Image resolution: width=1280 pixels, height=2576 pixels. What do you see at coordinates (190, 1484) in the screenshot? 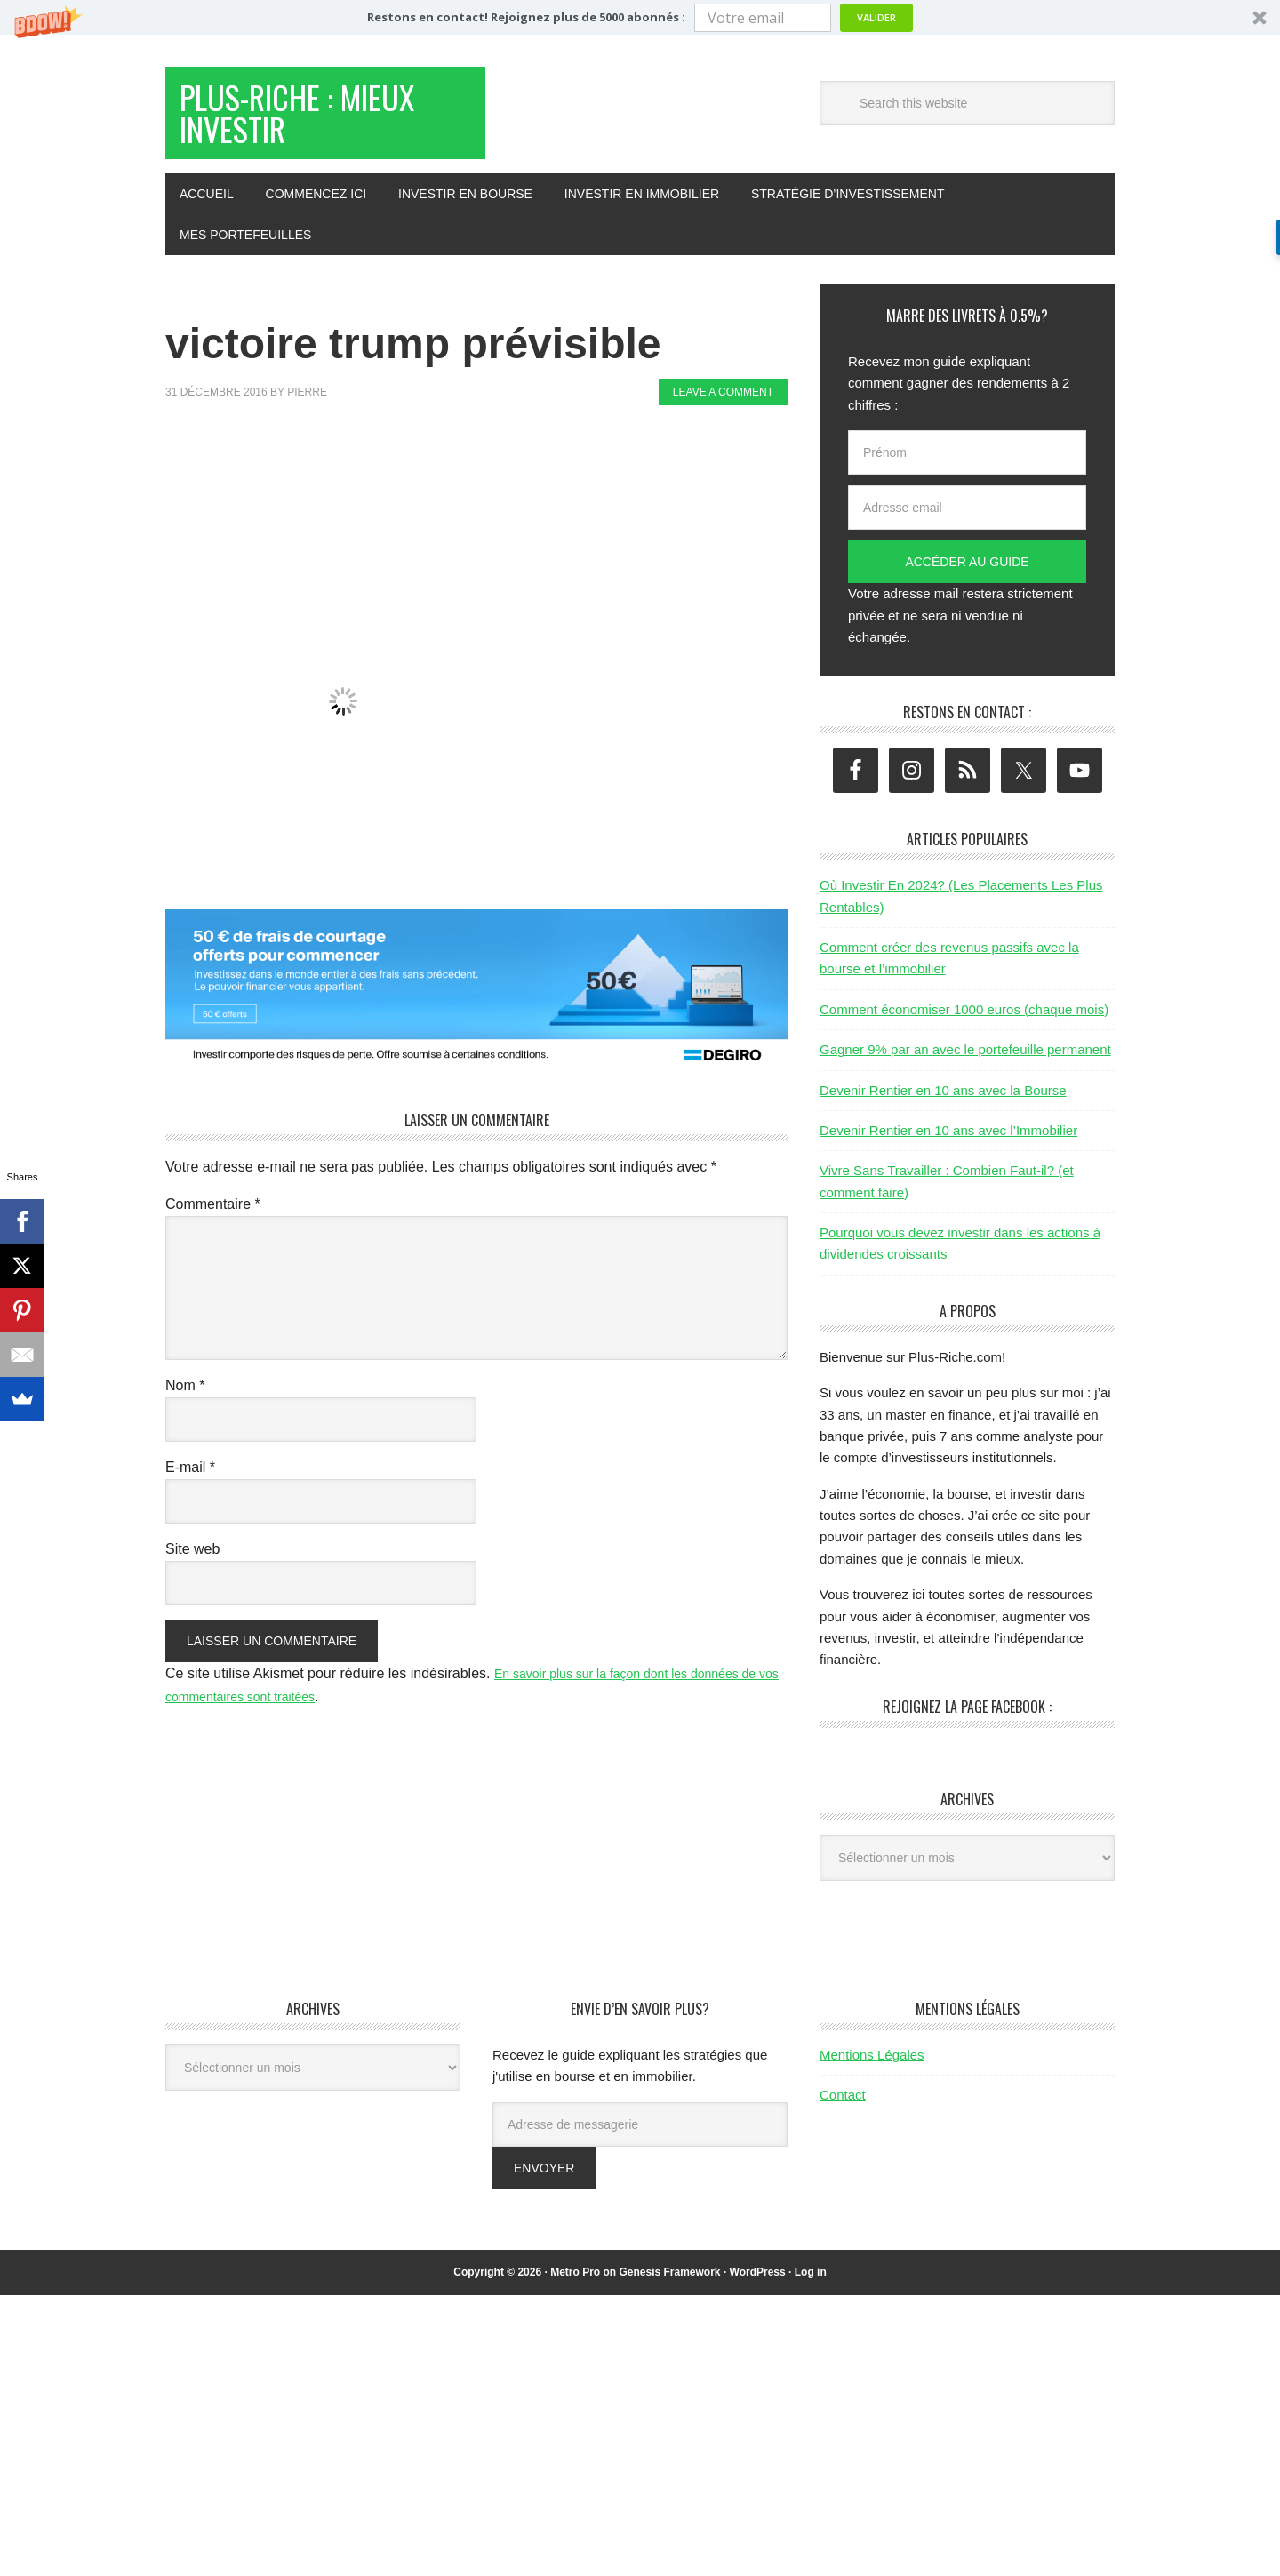
I see `E-mail` at bounding box center [190, 1484].